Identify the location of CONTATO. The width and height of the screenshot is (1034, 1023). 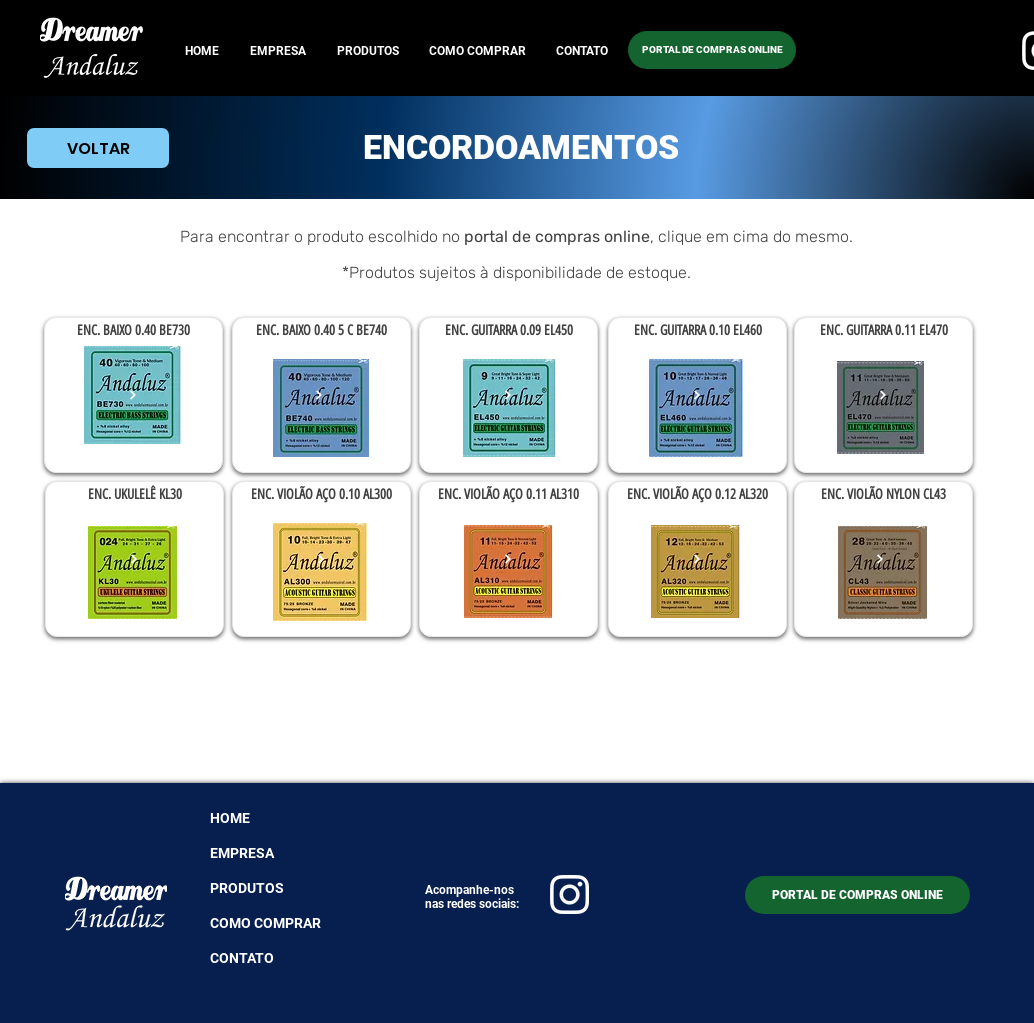
(242, 958).